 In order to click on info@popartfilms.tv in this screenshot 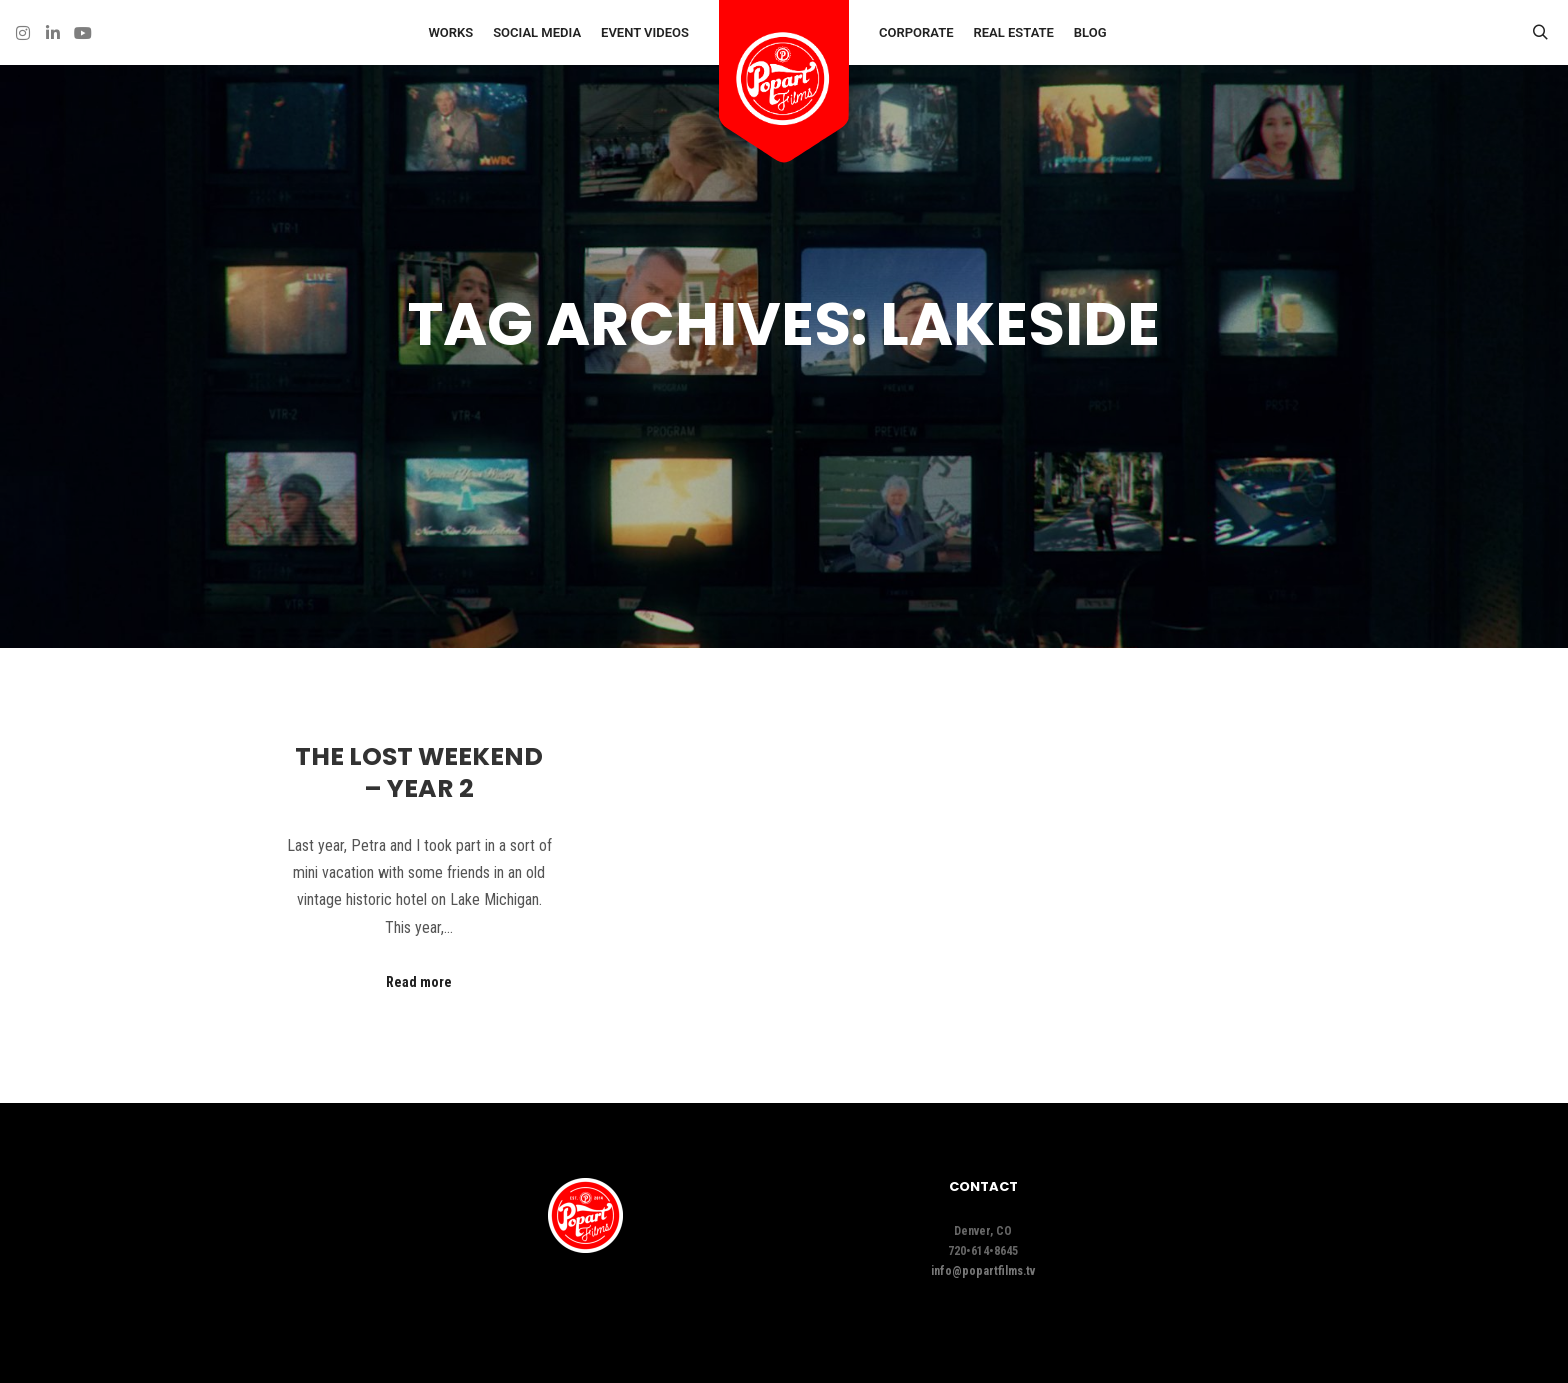, I will do `click(983, 1271)`.